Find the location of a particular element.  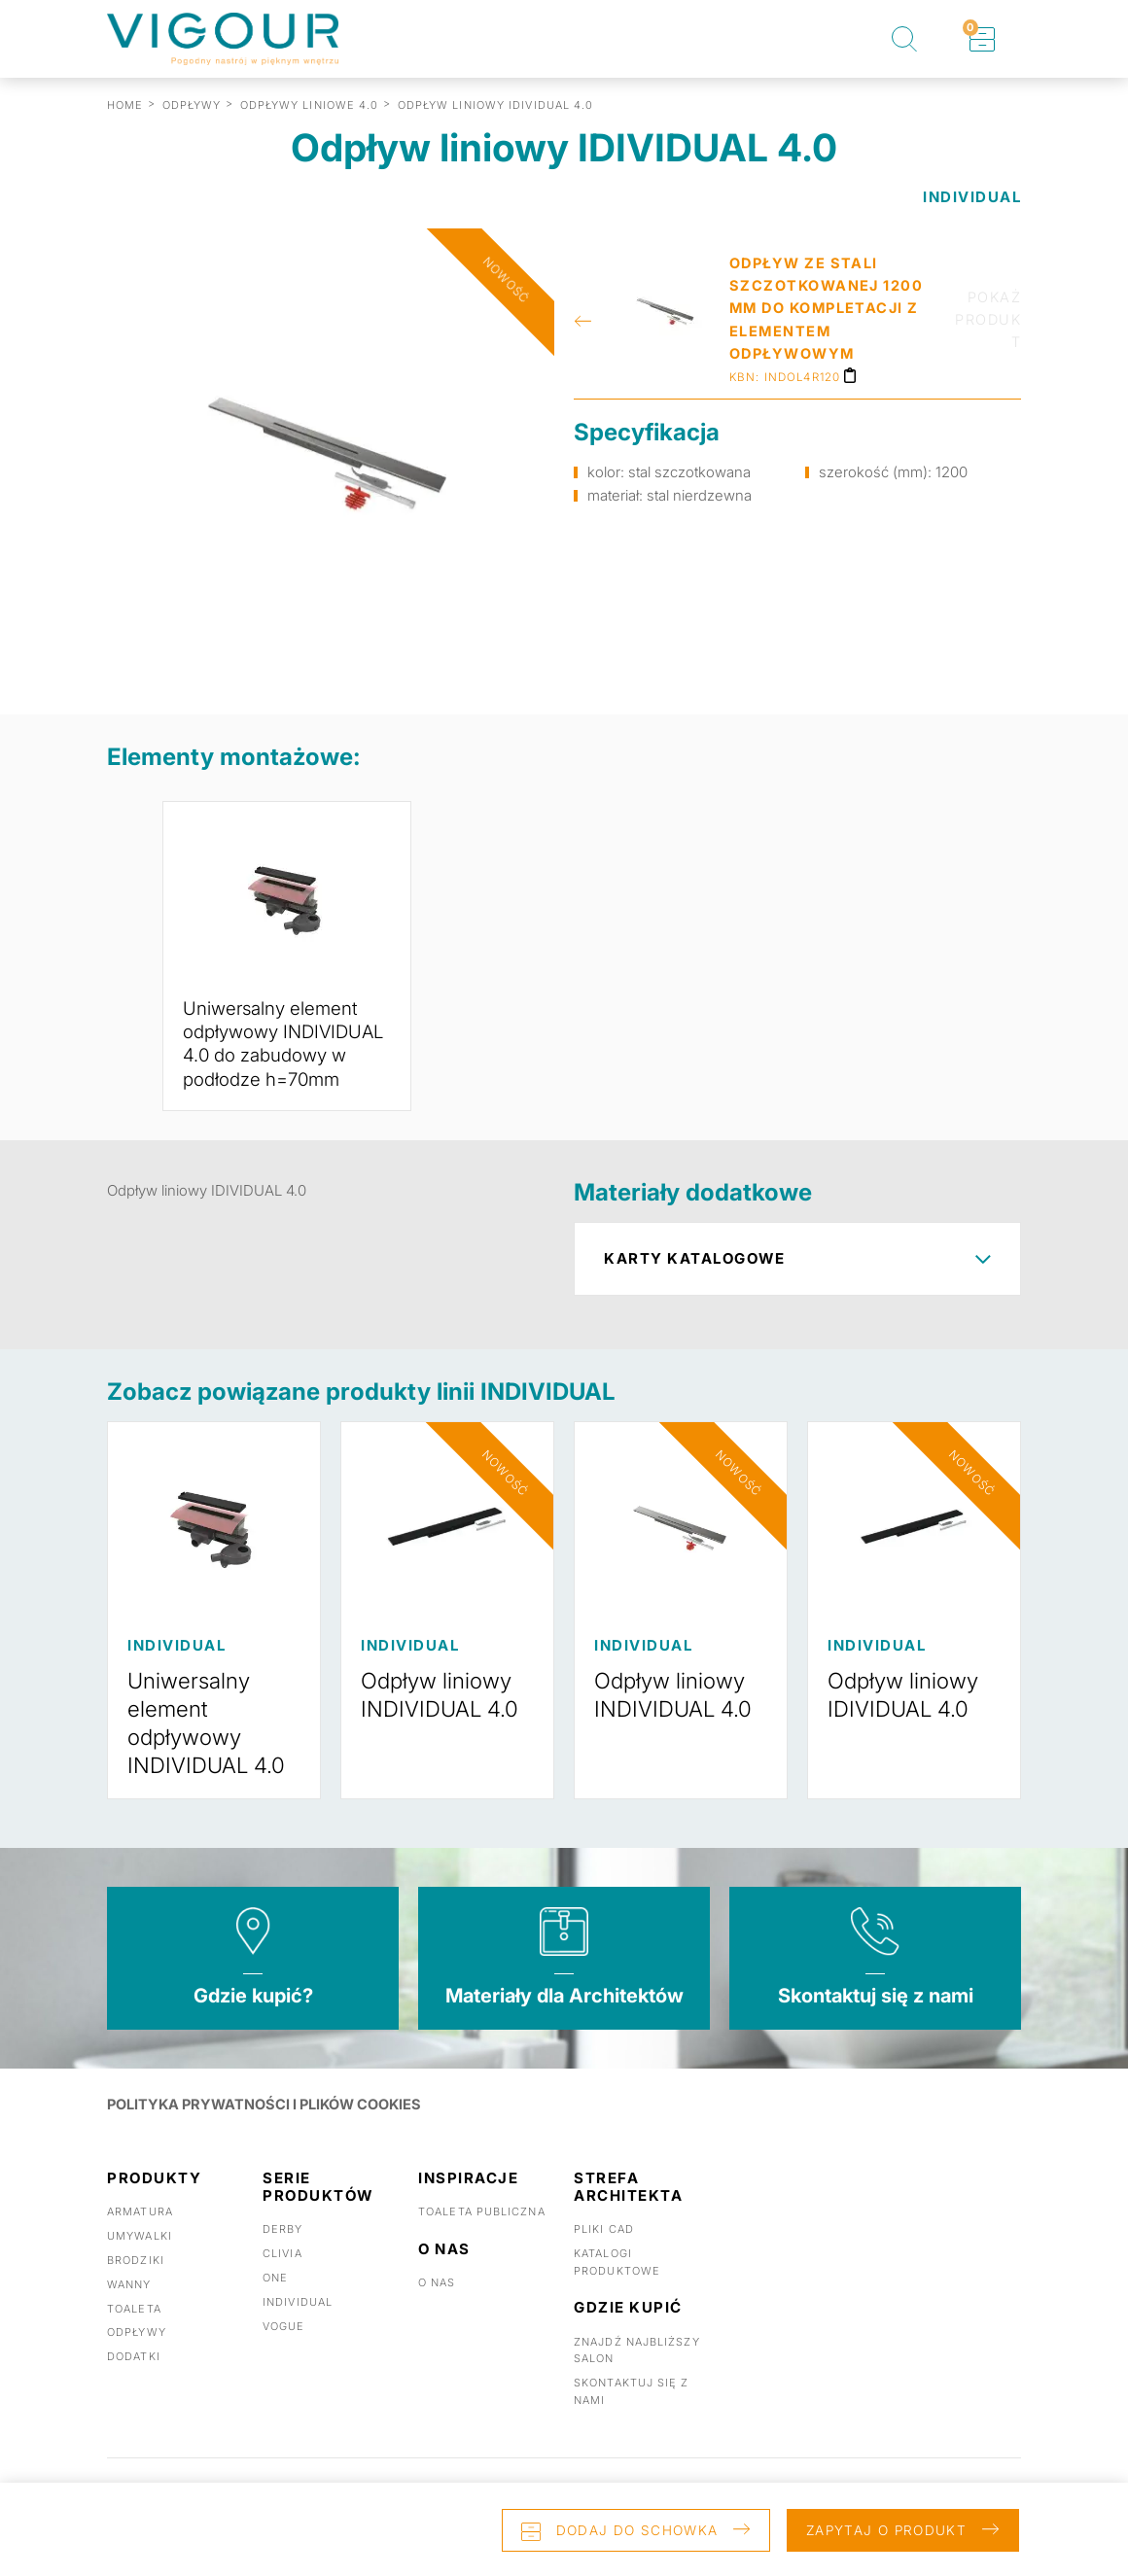

Pliki CAD is located at coordinates (604, 2250).